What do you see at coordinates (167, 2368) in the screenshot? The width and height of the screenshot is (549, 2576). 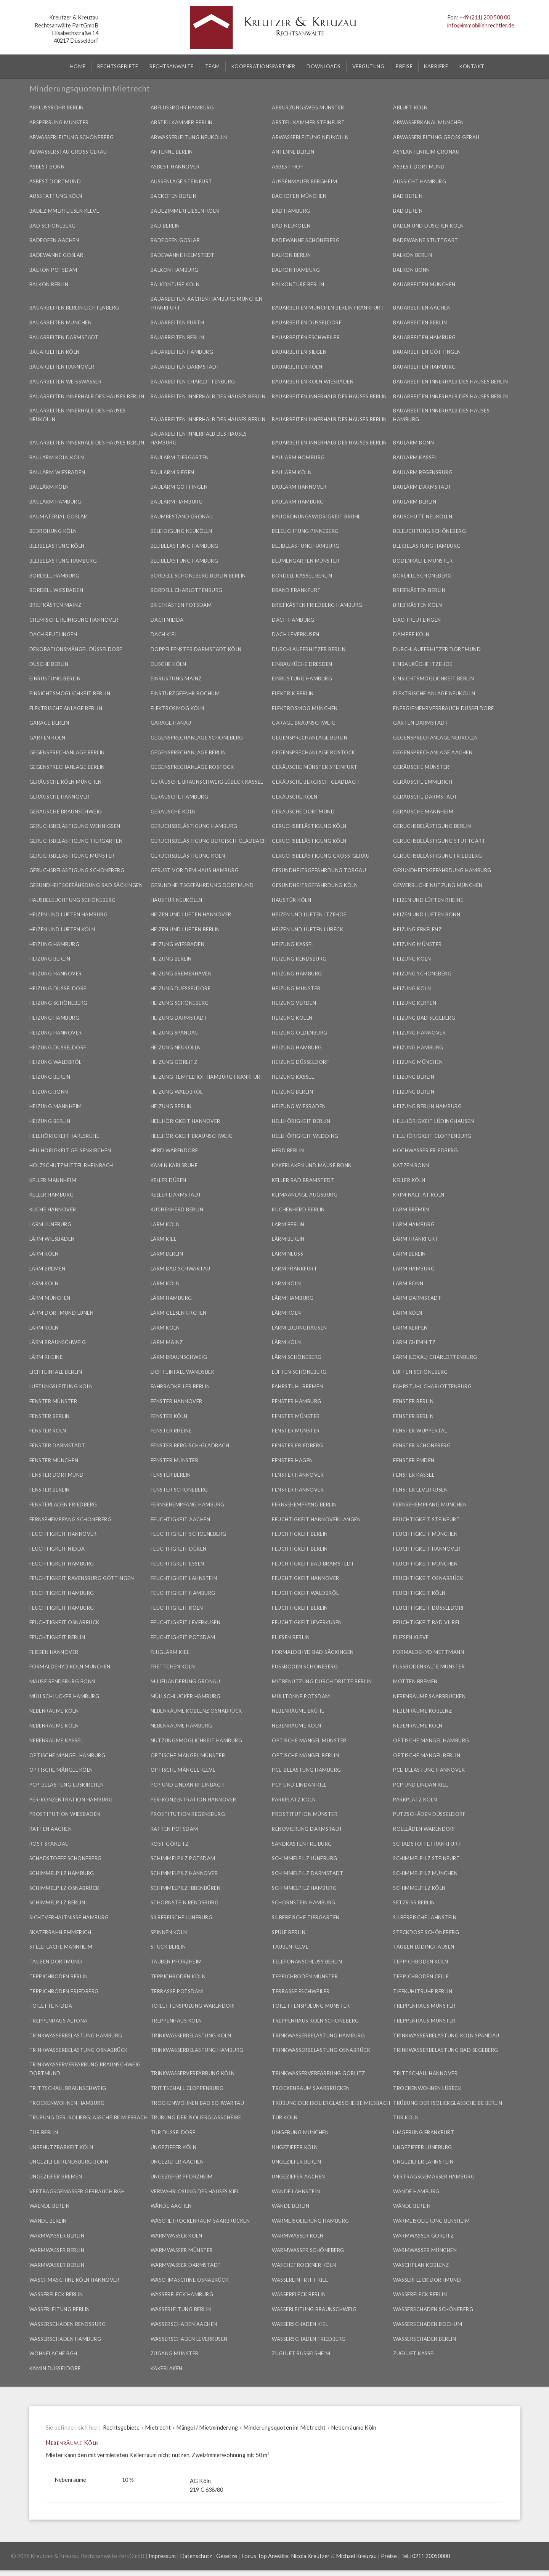 I see `Kakerlaken` at bounding box center [167, 2368].